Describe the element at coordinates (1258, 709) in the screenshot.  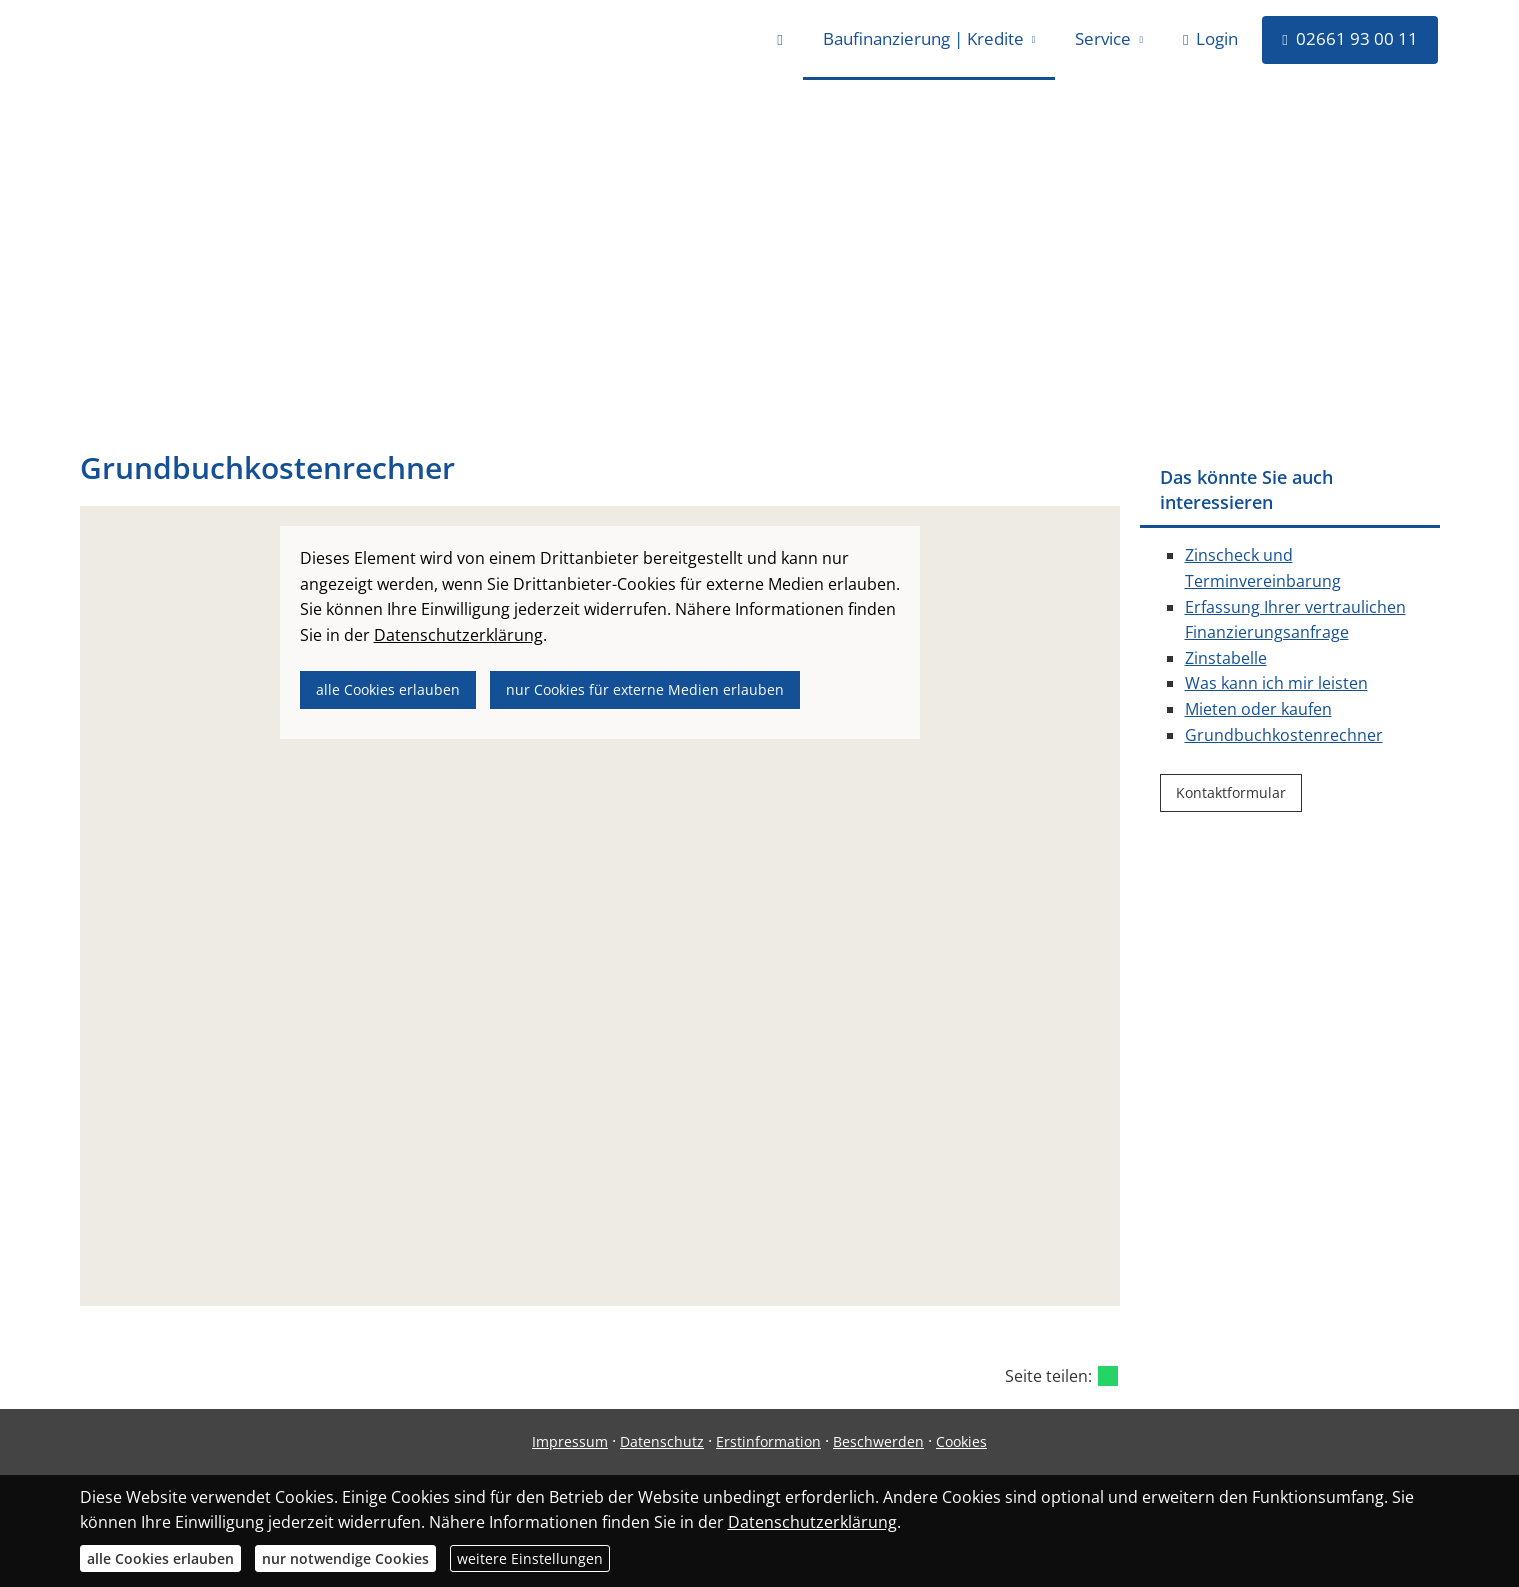
I see `Mieten oder kaufen` at that location.